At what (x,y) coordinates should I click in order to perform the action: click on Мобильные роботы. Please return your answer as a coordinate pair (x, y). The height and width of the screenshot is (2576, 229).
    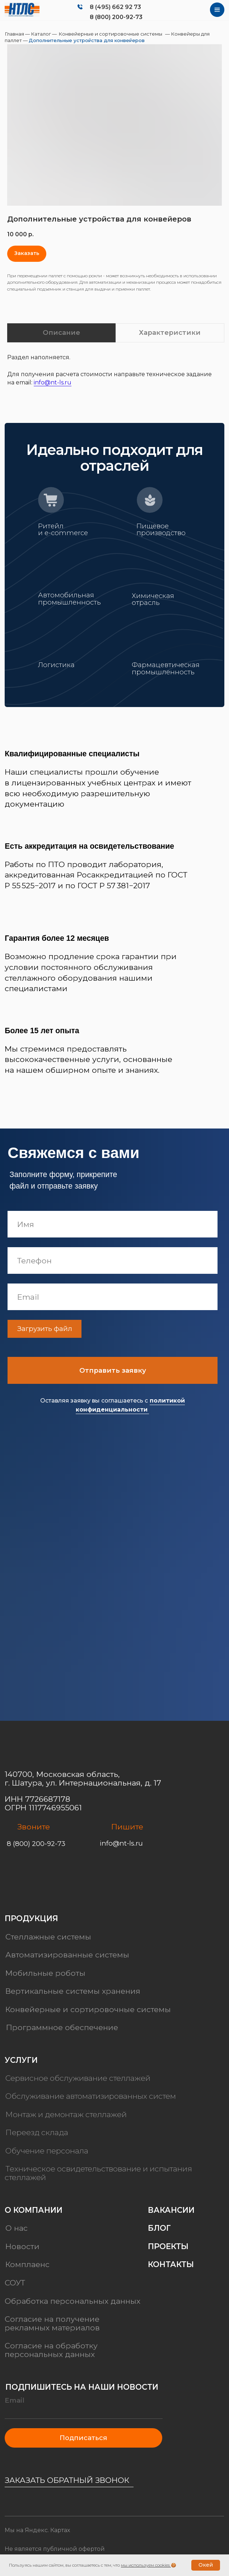
    Looking at the image, I should click on (45, 1973).